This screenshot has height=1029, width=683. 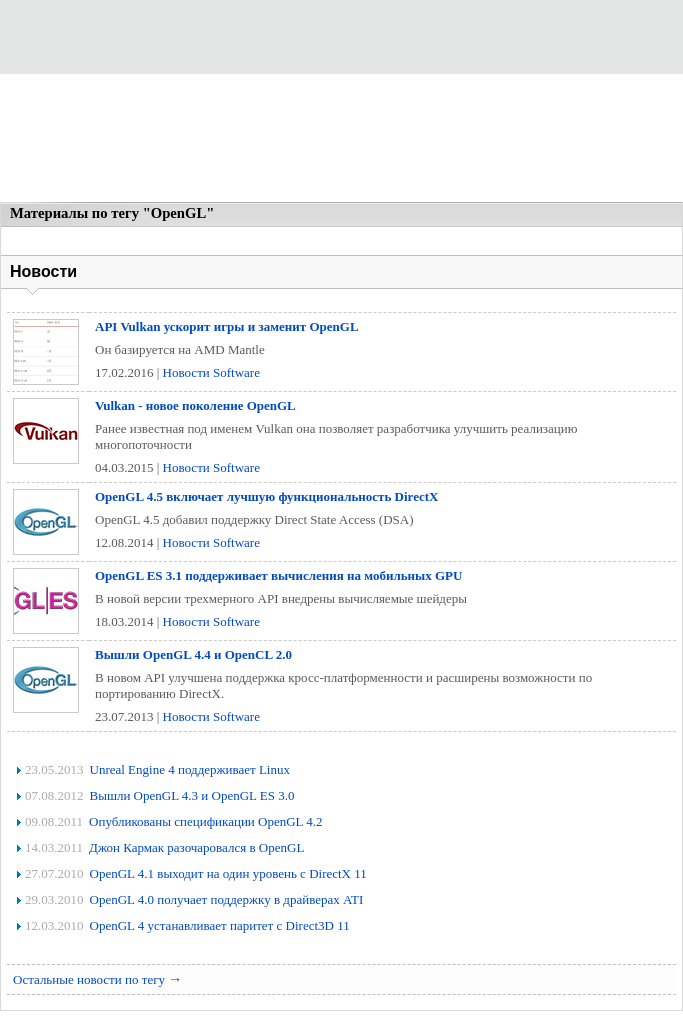 I want to click on Опубликованы спецификации OpenGL 4.2, so click(x=206, y=821).